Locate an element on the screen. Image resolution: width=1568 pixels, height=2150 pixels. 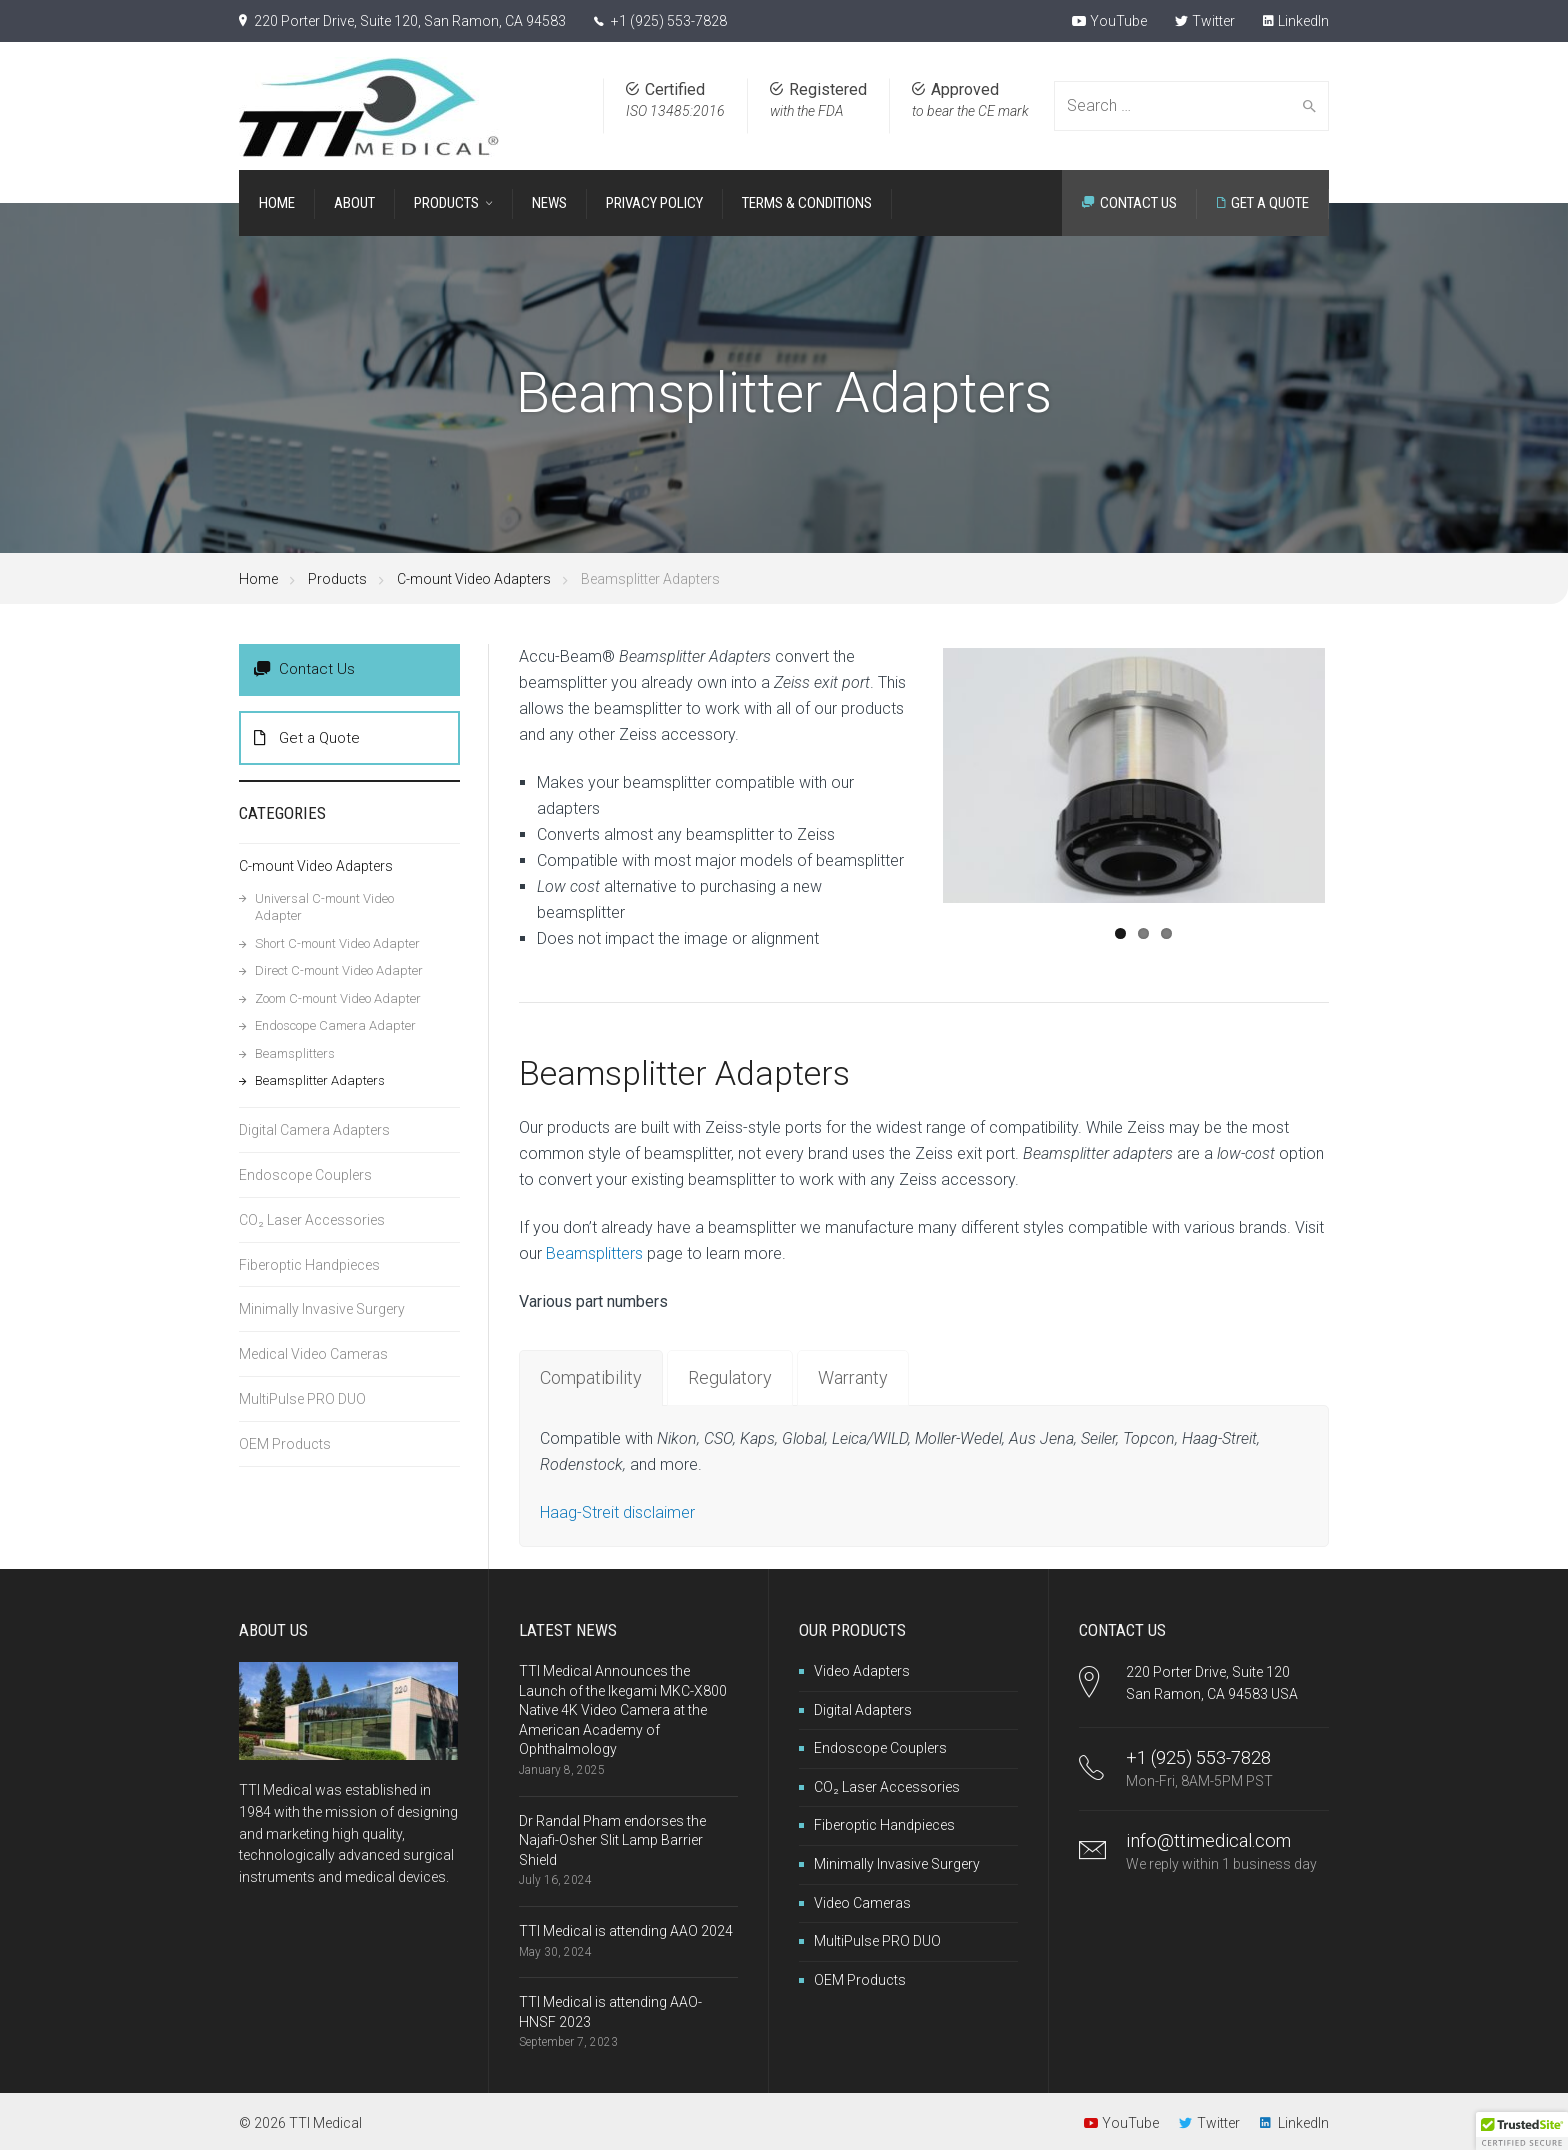
220 Porter Drive, Suite 120, San Ramon, CA 94583 is located at coordinates (410, 21).